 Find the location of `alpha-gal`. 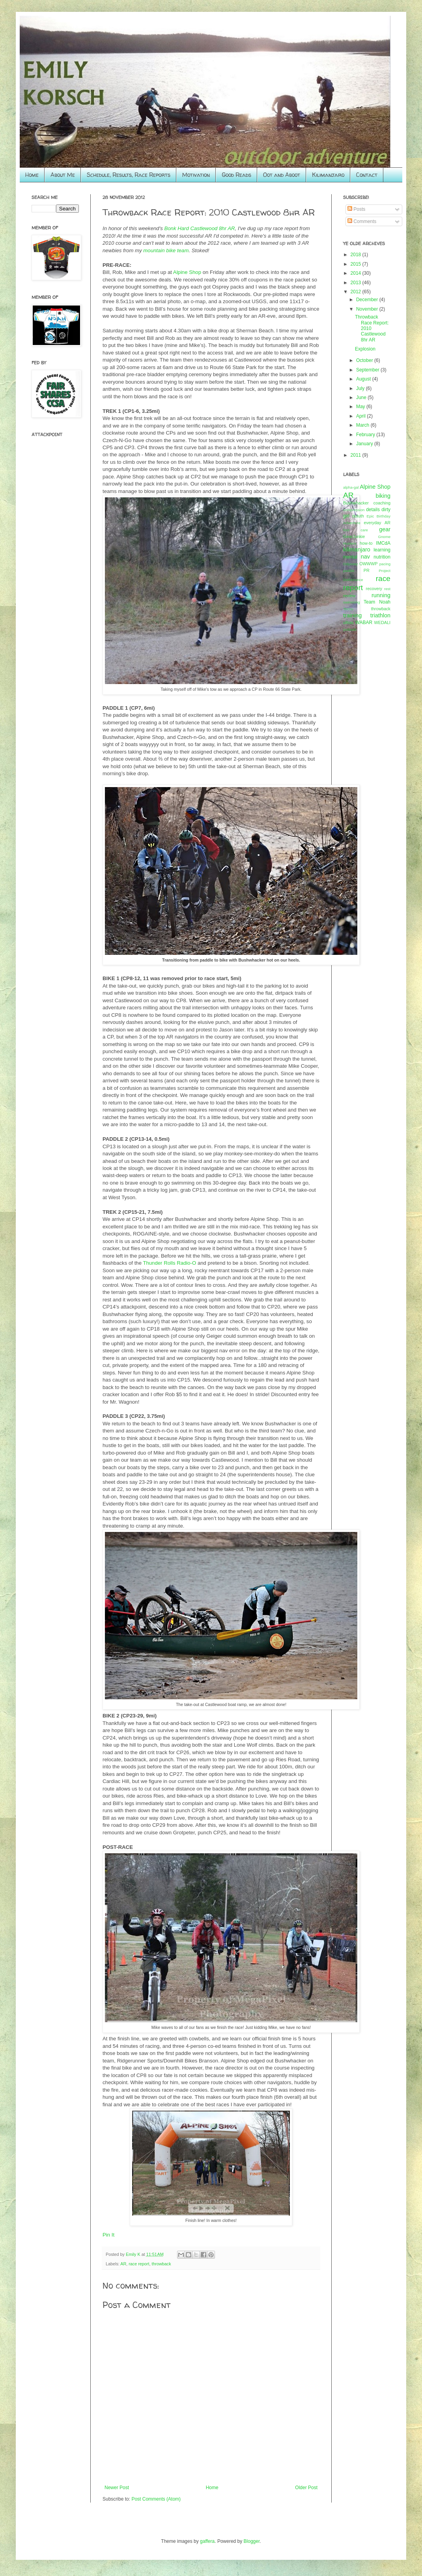

alpha-gal is located at coordinates (351, 487).